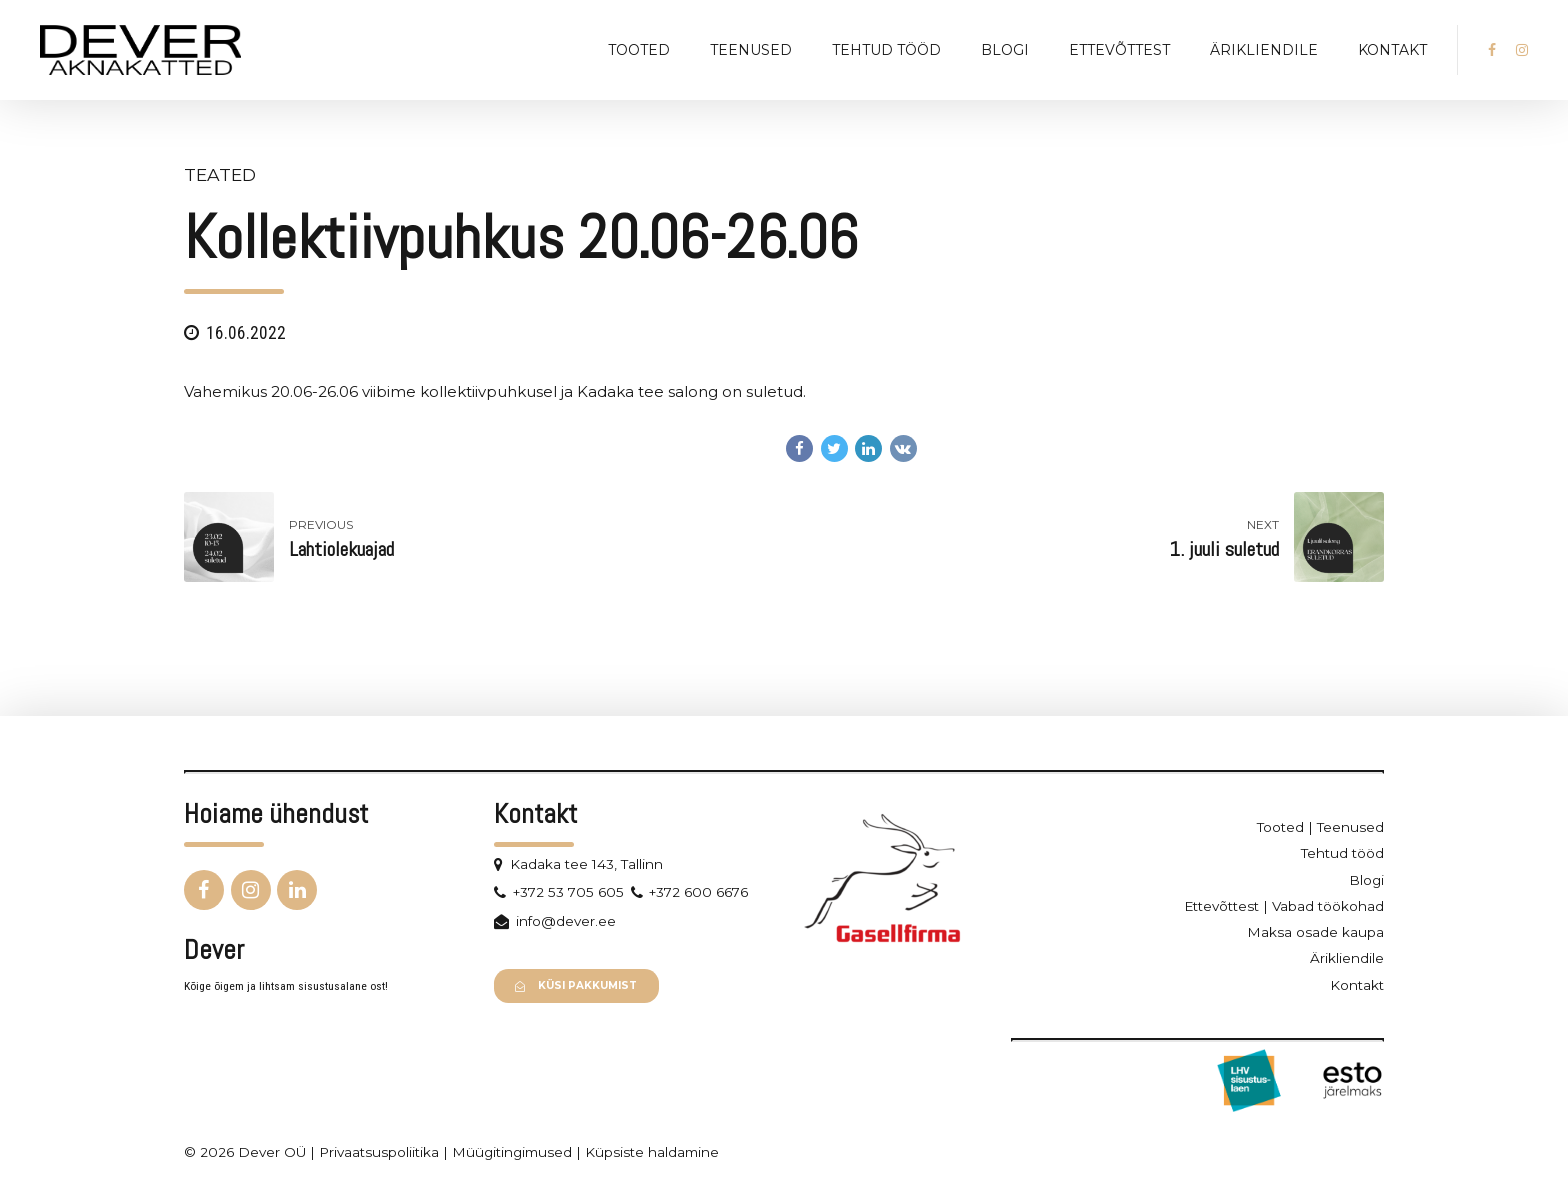  What do you see at coordinates (512, 1152) in the screenshot?
I see `Müügitingimused` at bounding box center [512, 1152].